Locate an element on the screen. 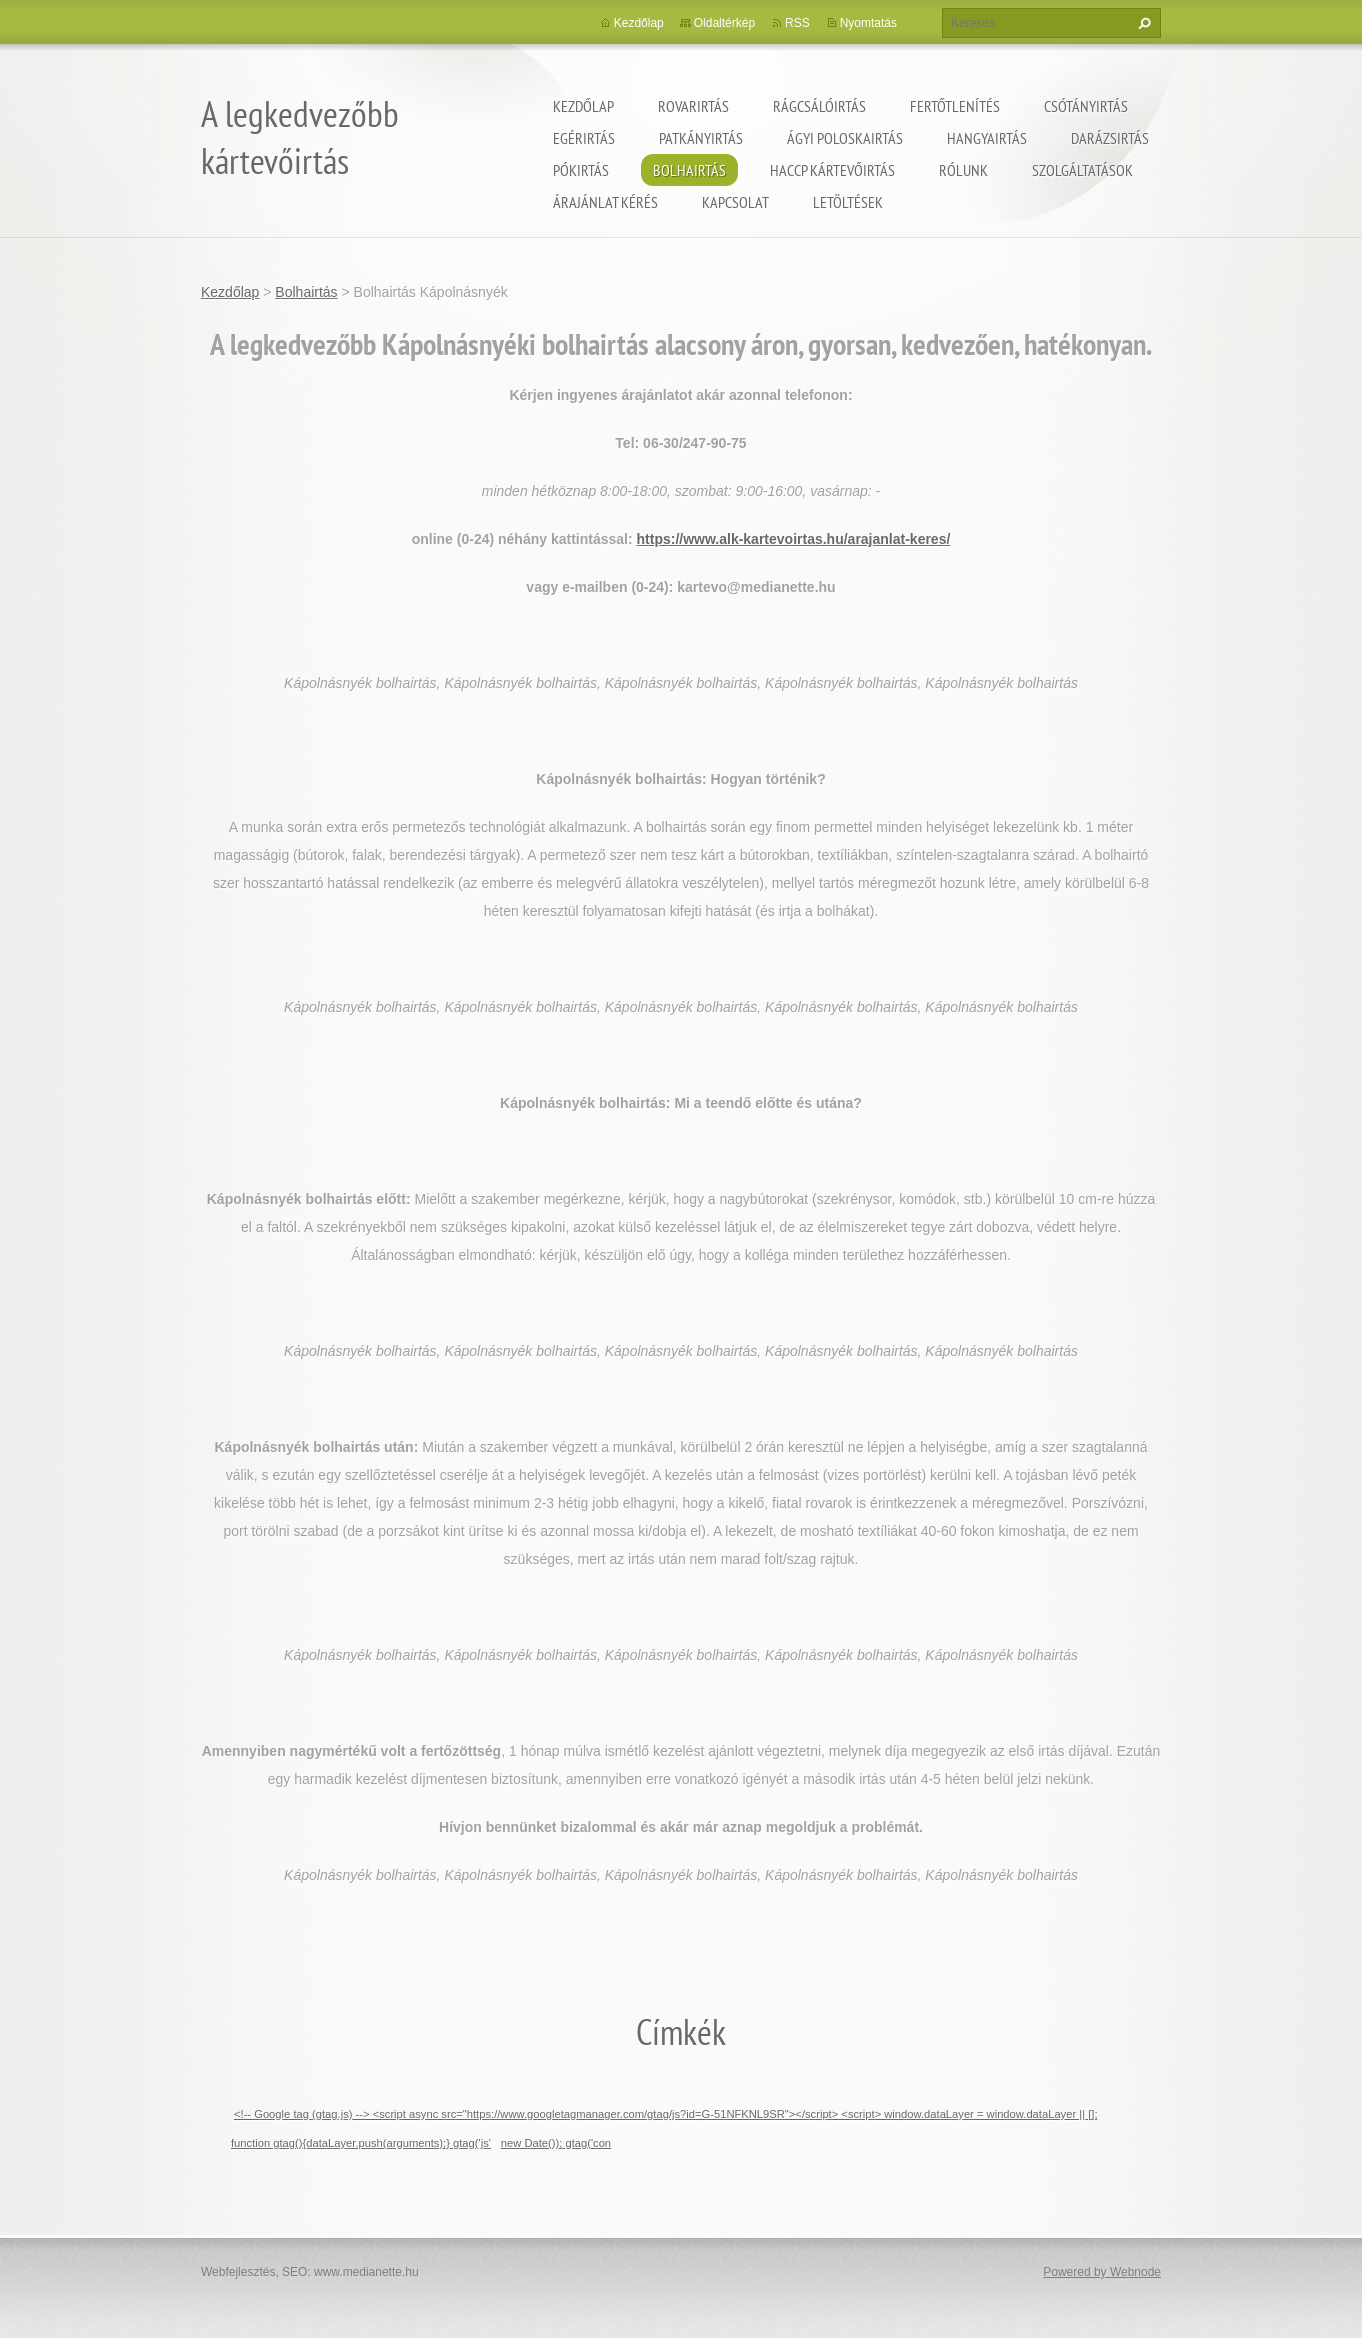  Csótányirtás is located at coordinates (1086, 106).